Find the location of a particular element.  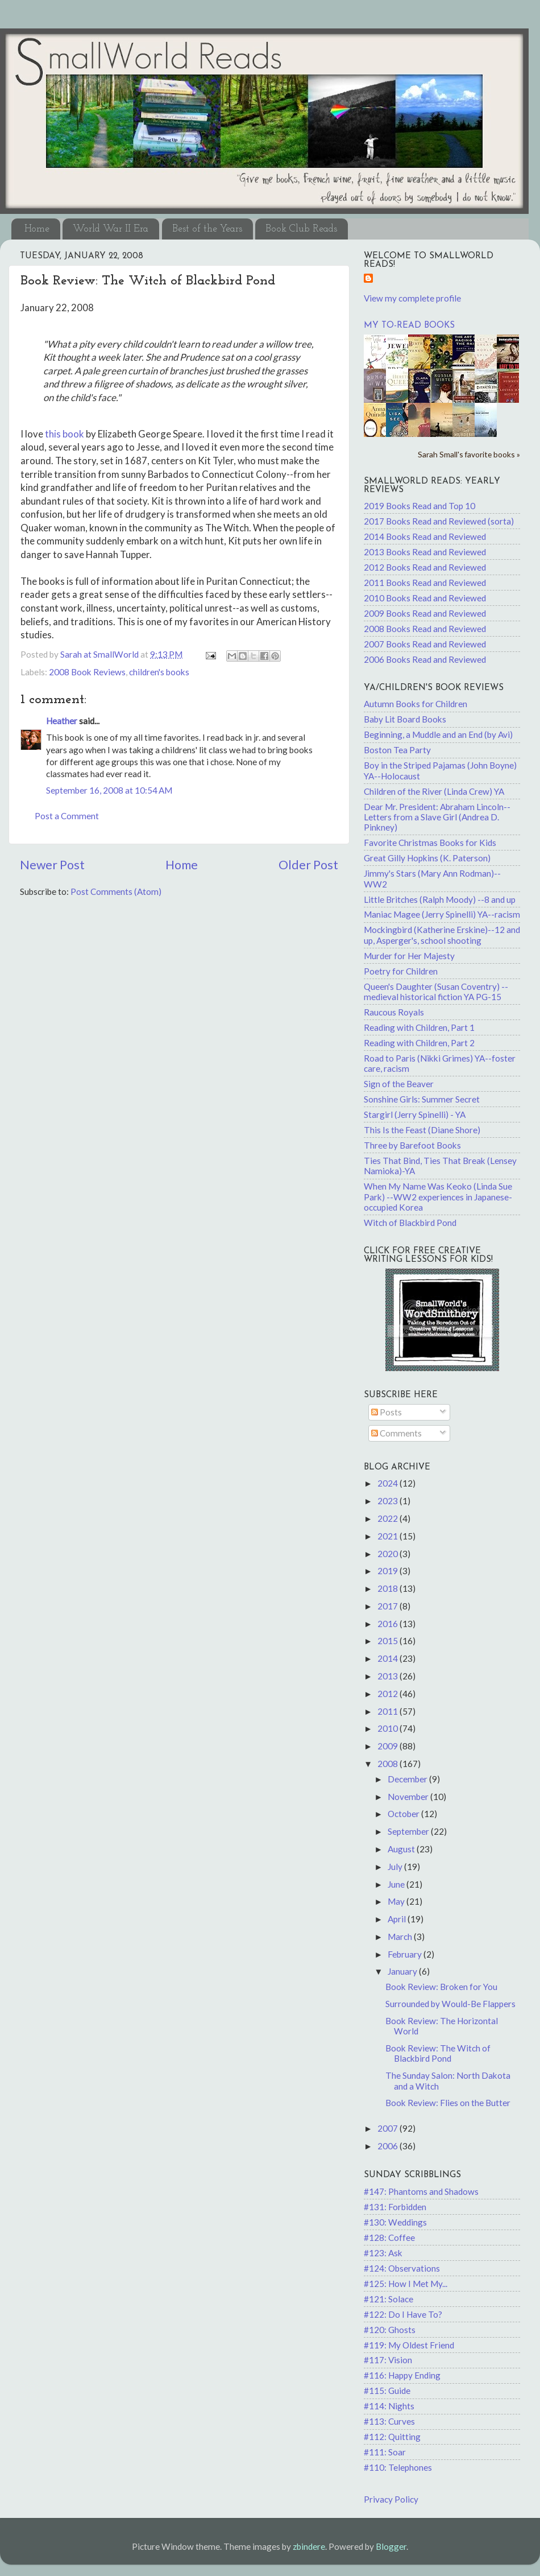

December is located at coordinates (408, 1779).